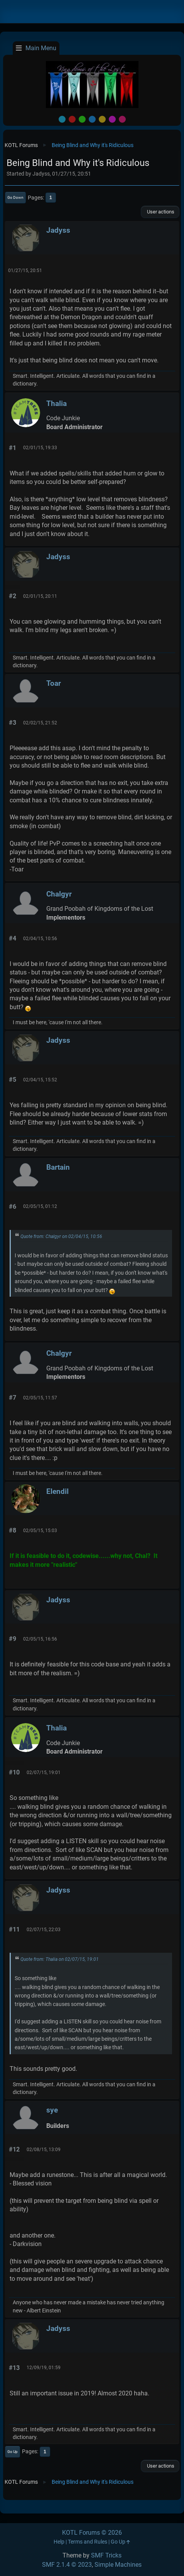 The image size is (184, 2576). Describe the element at coordinates (53, 683) in the screenshot. I see `Toar` at that location.